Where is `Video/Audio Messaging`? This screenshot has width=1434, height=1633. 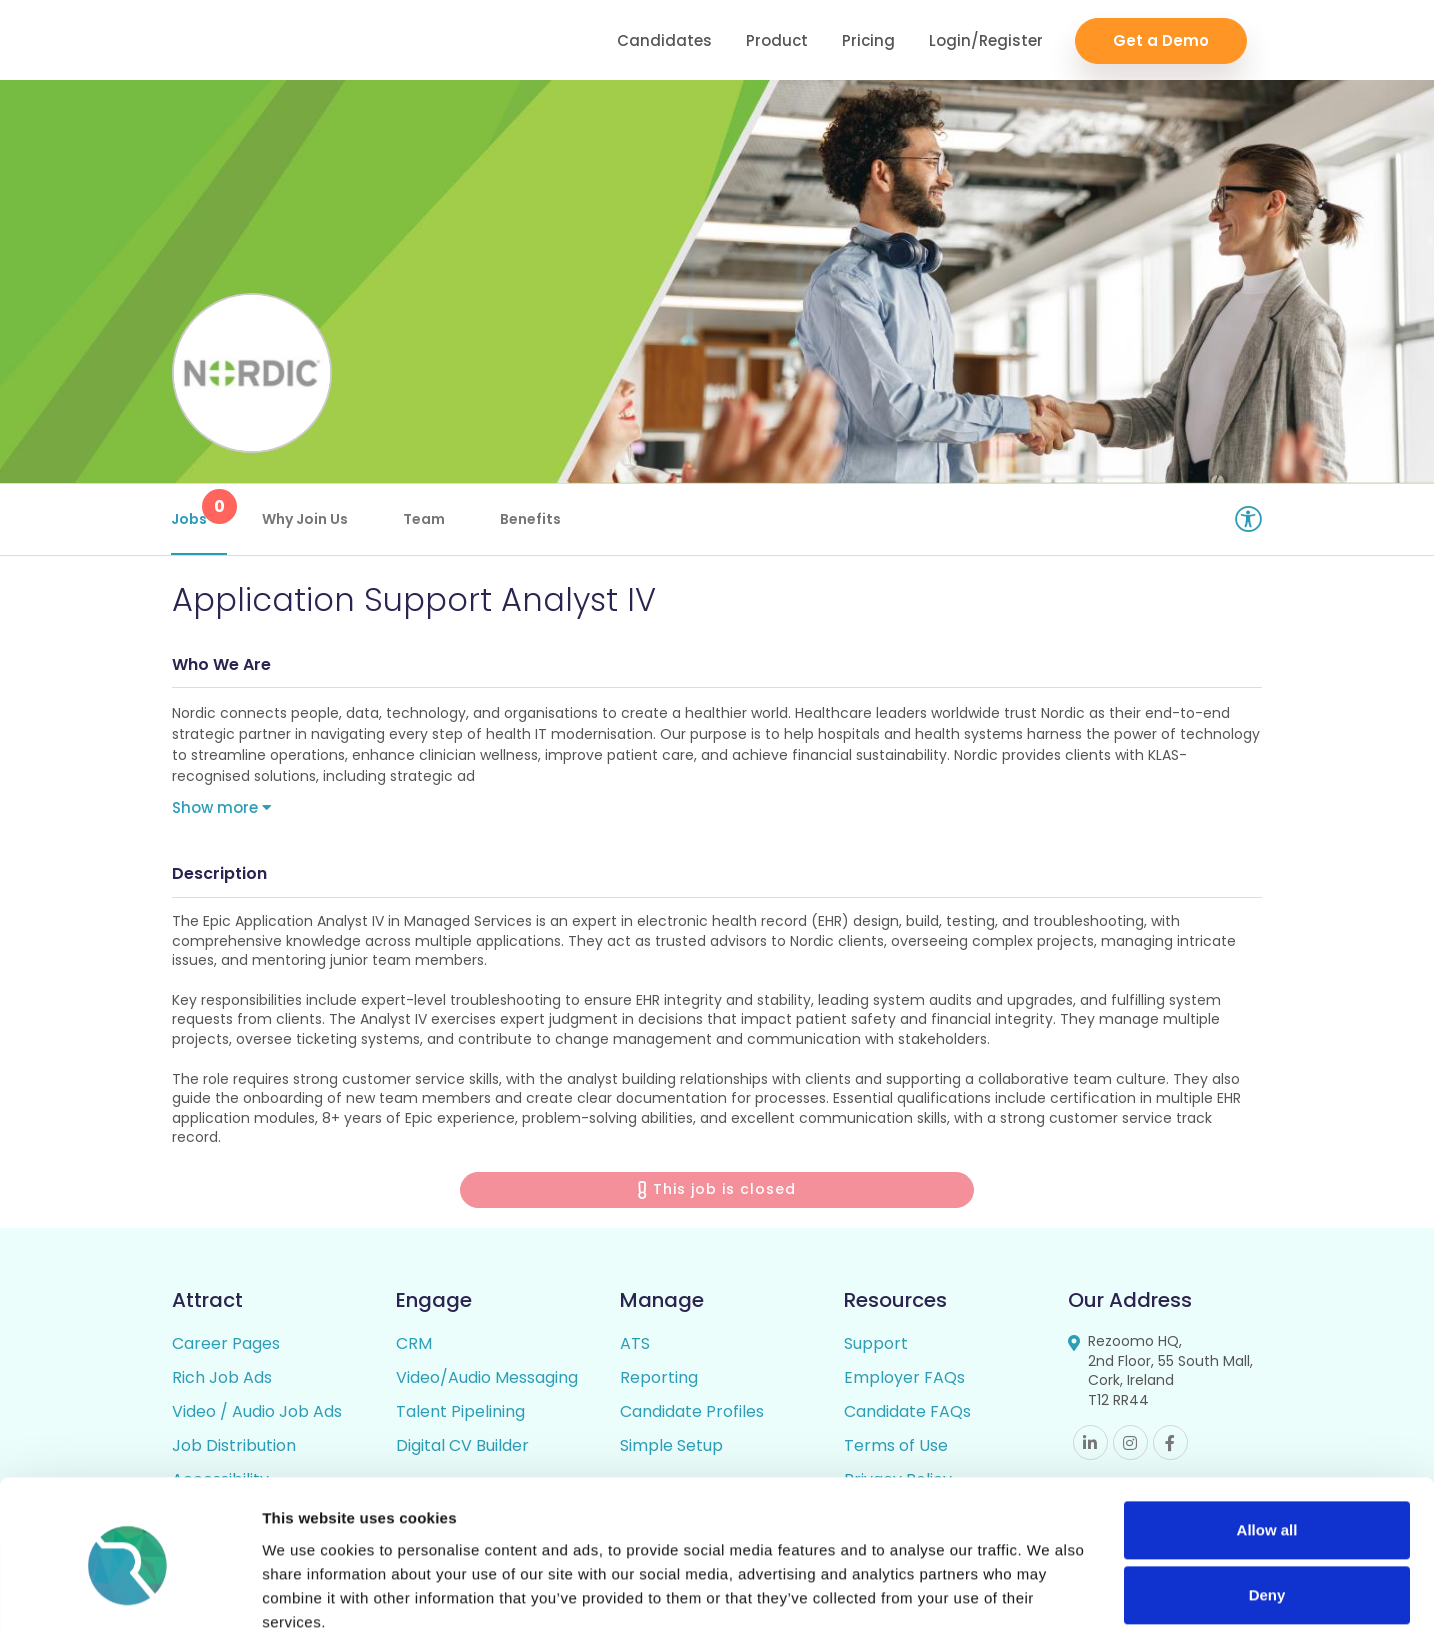
Video/Audio Messaging is located at coordinates (487, 1380).